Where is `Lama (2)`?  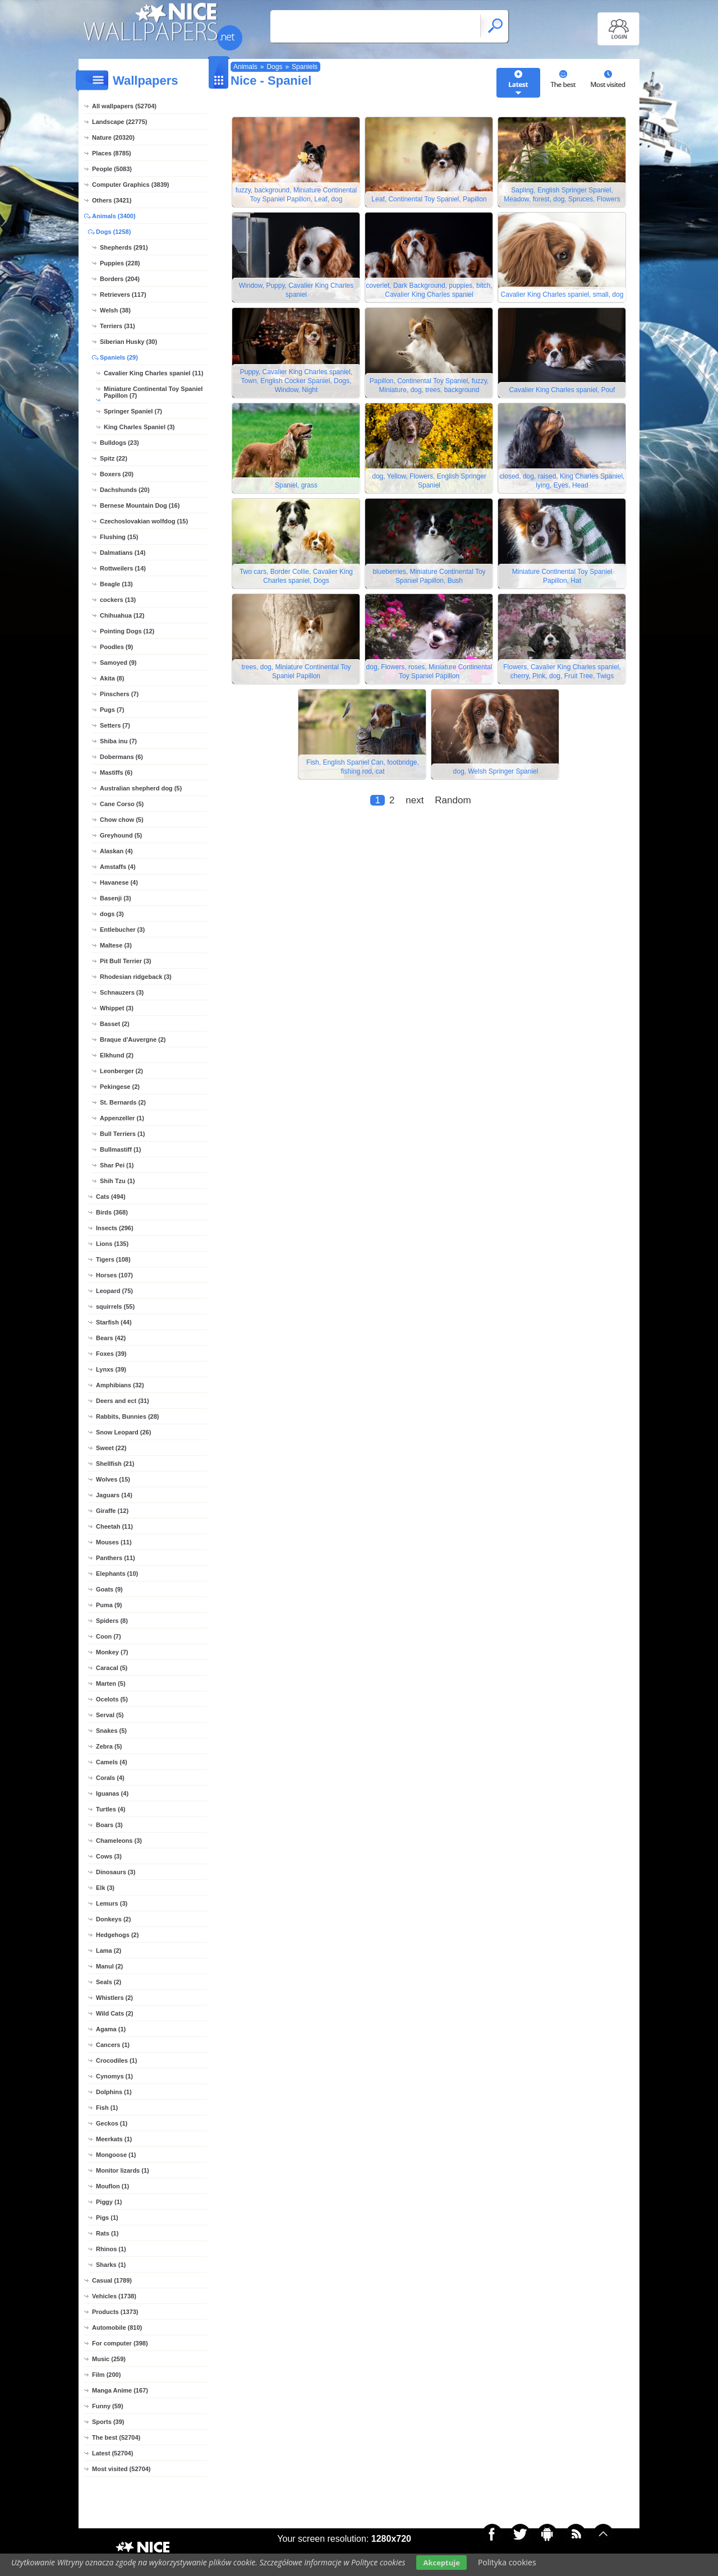 Lama (2) is located at coordinates (108, 1950).